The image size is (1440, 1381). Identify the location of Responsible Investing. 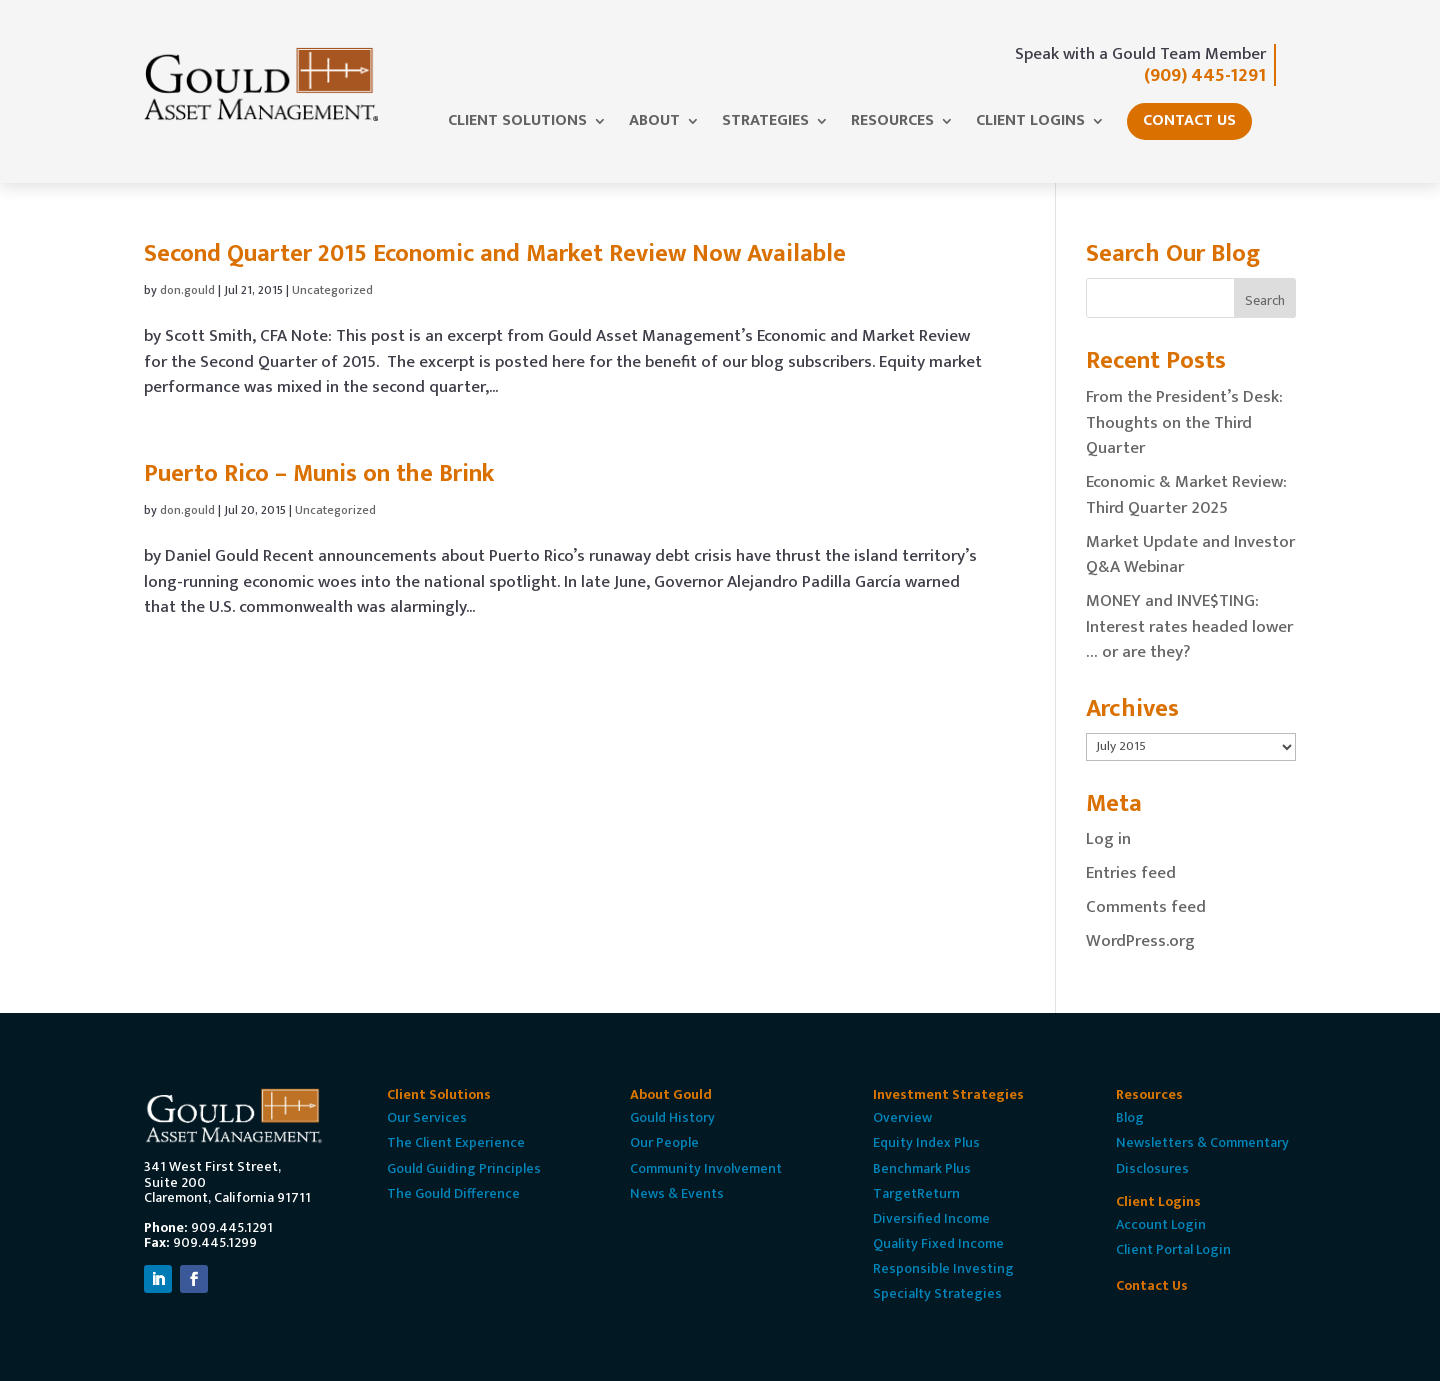
(943, 1268).